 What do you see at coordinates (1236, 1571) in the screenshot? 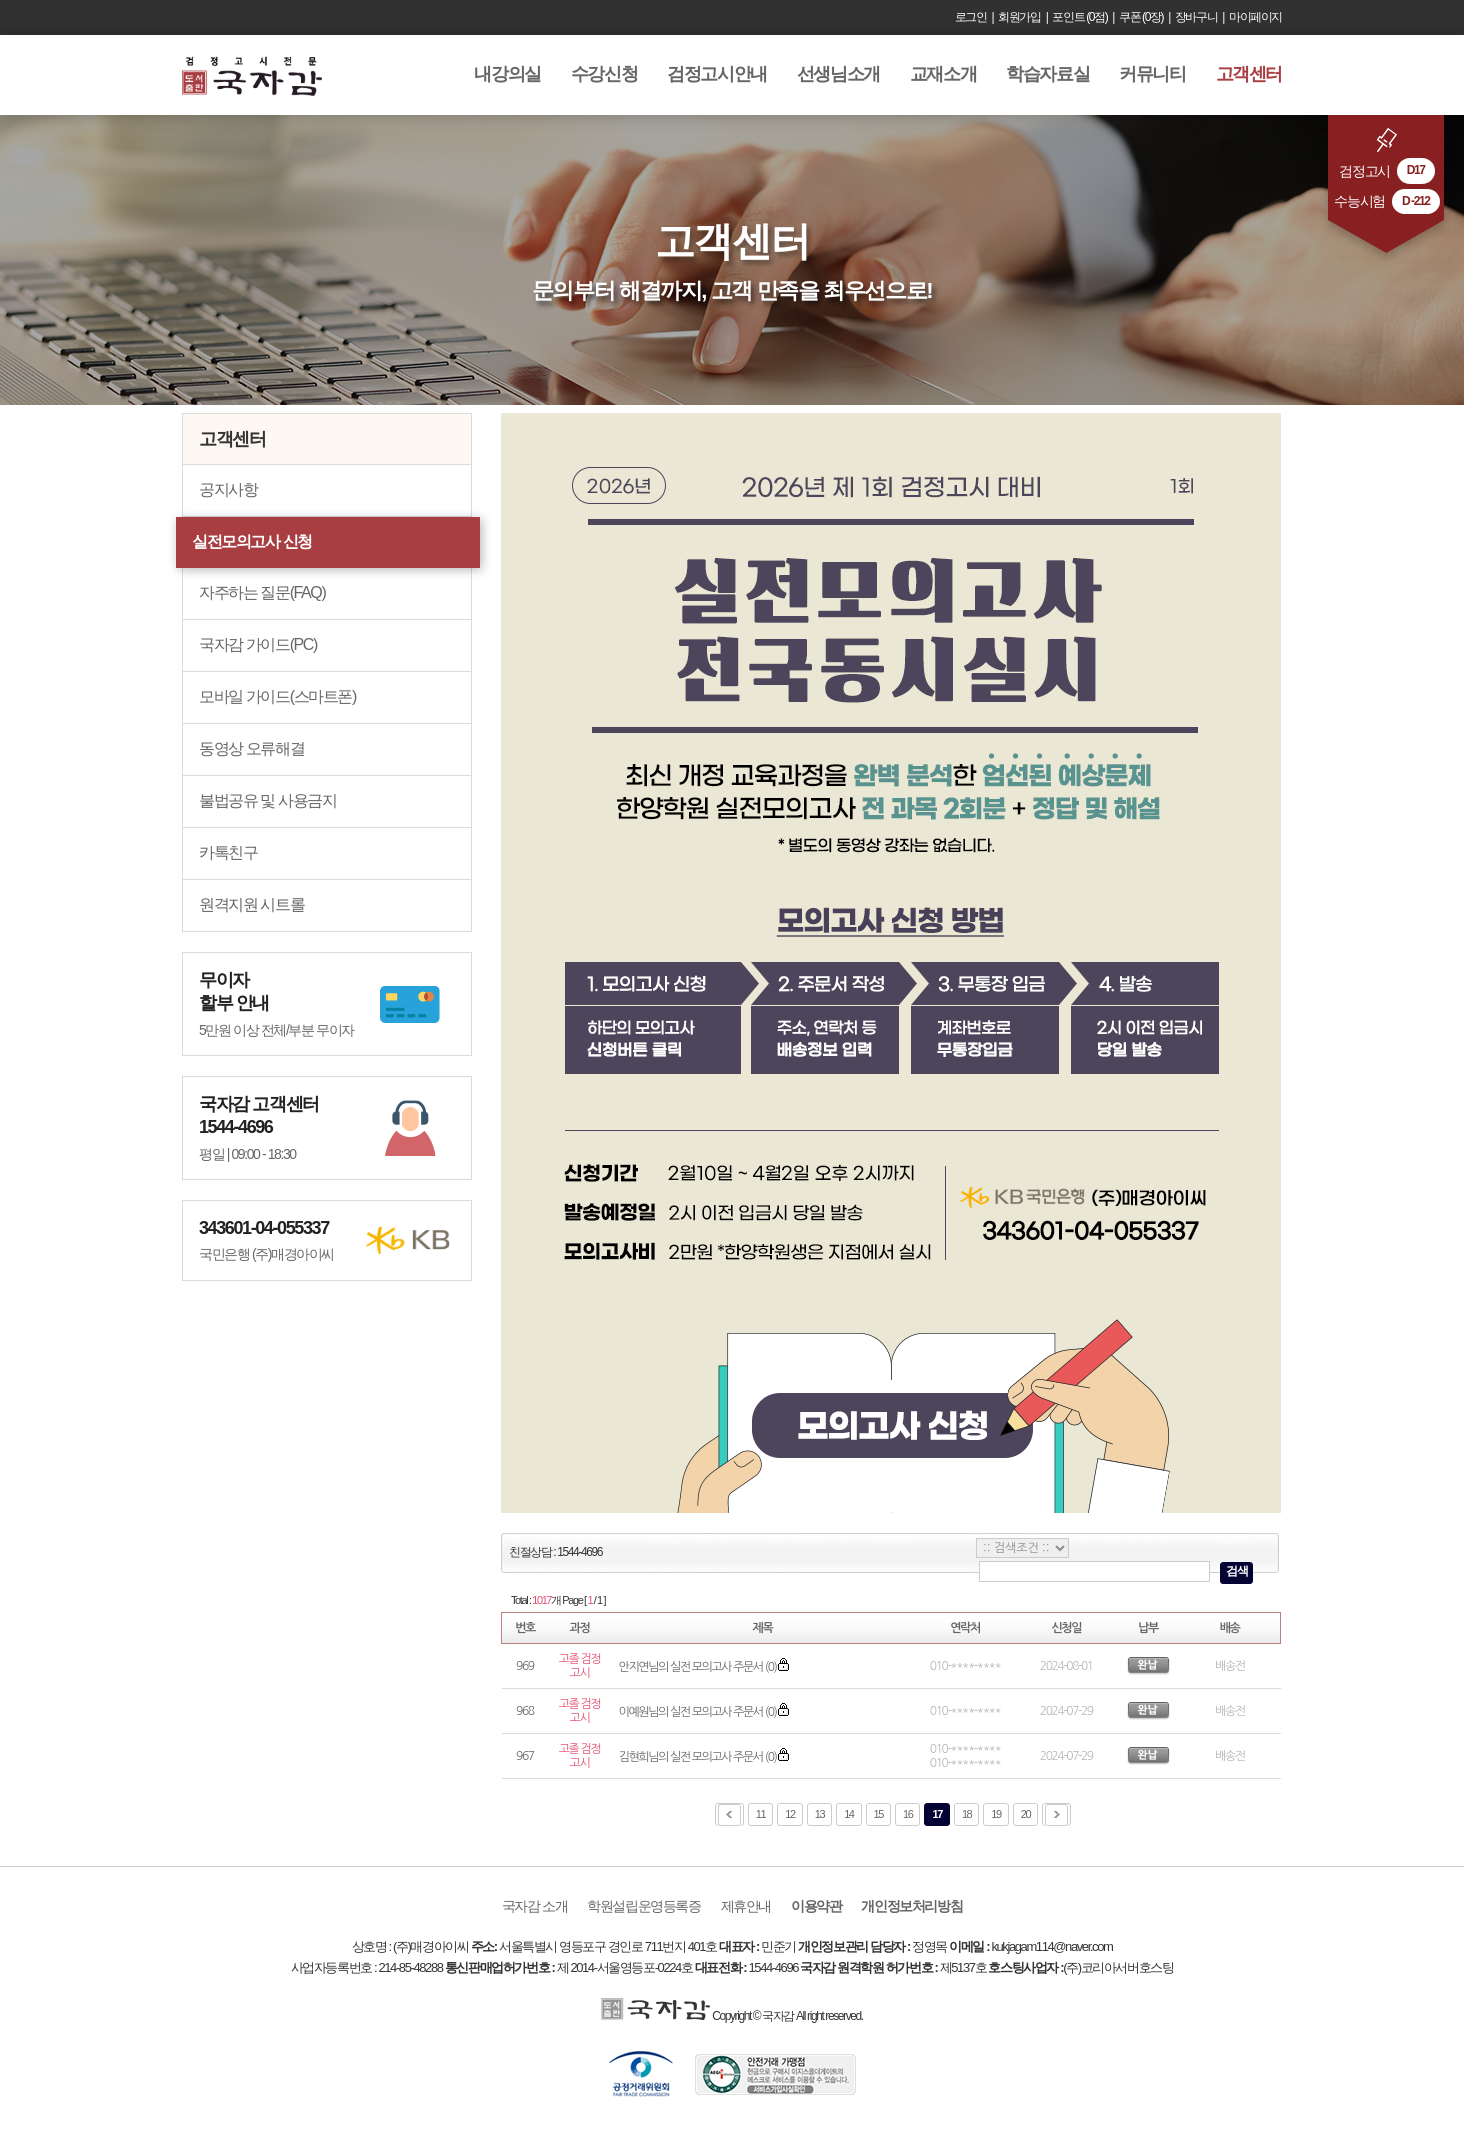
I see `검색` at bounding box center [1236, 1571].